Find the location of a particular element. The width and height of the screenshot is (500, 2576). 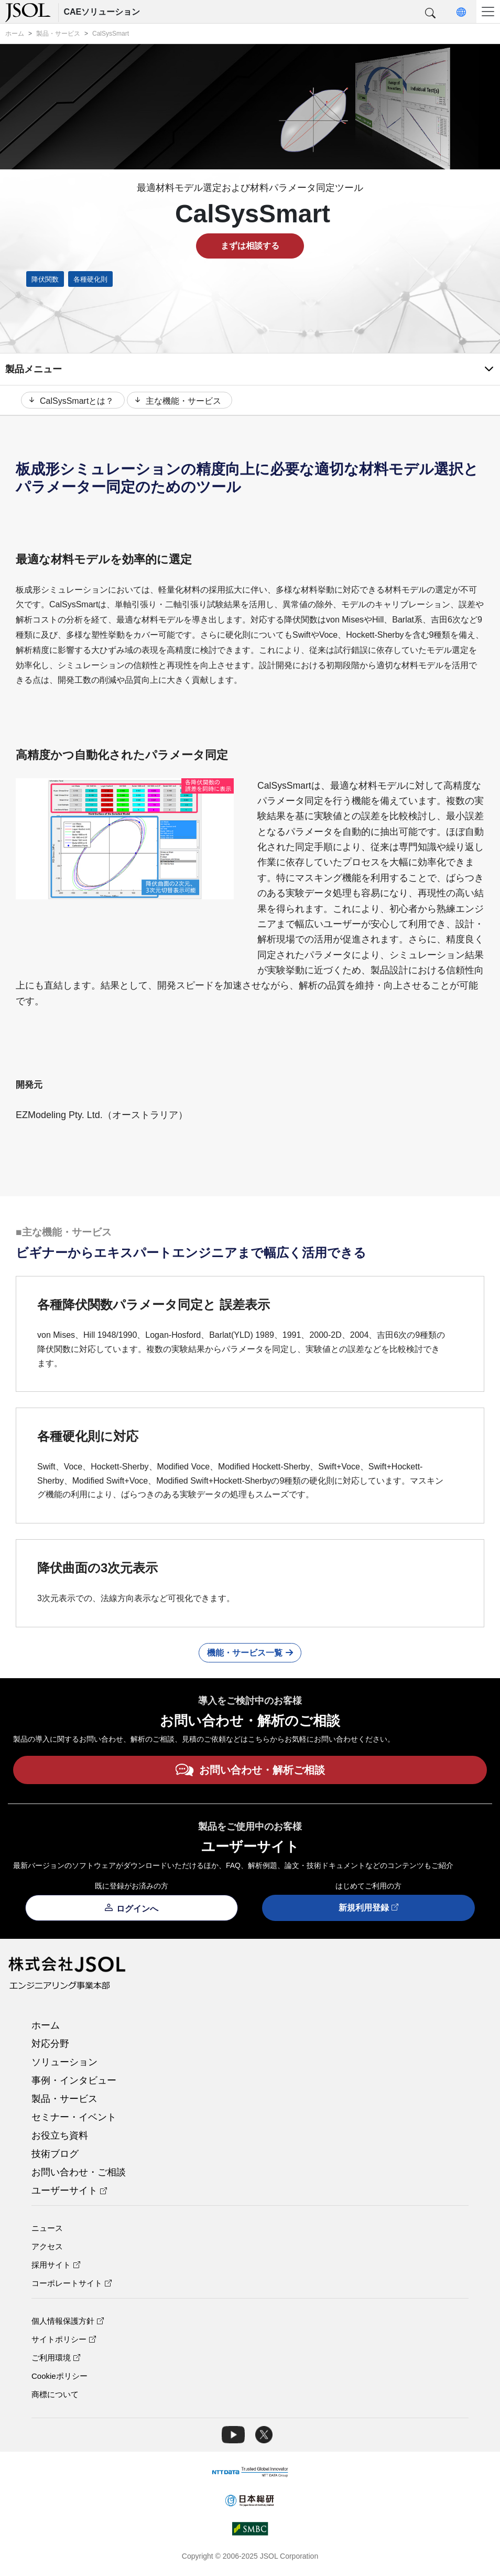

コーポレートサイト is located at coordinates (71, 2284).